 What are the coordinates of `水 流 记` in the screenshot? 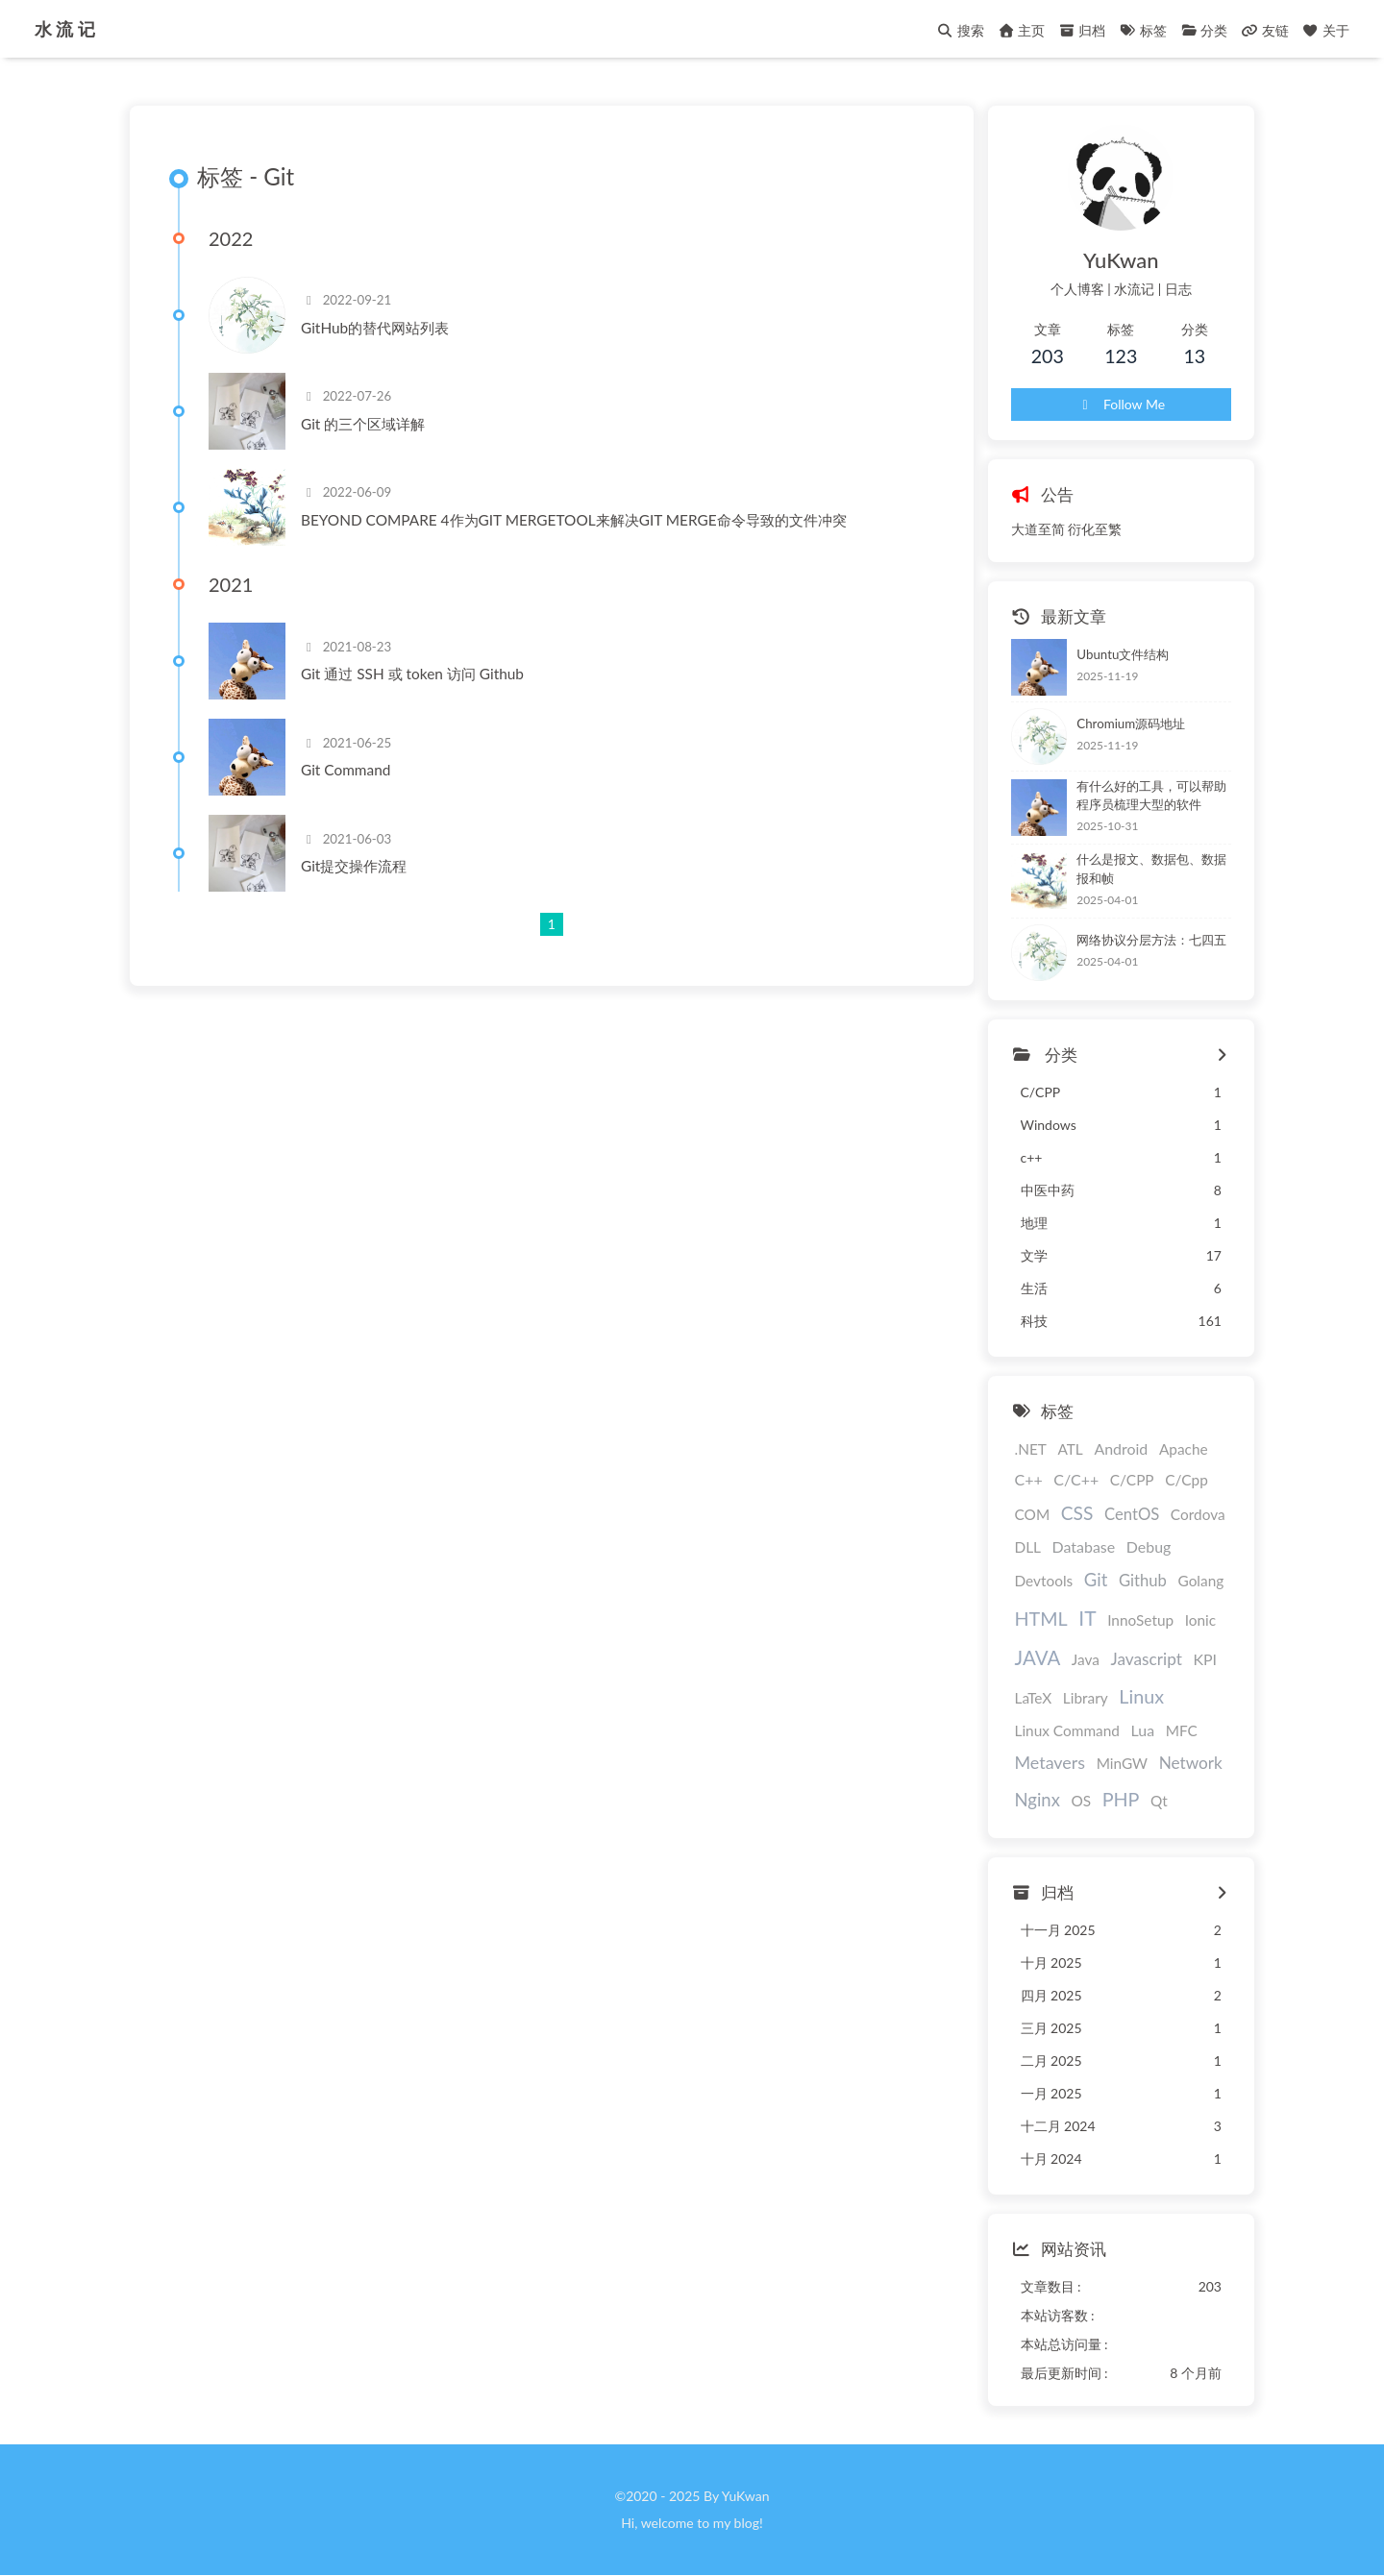 It's located at (65, 25).